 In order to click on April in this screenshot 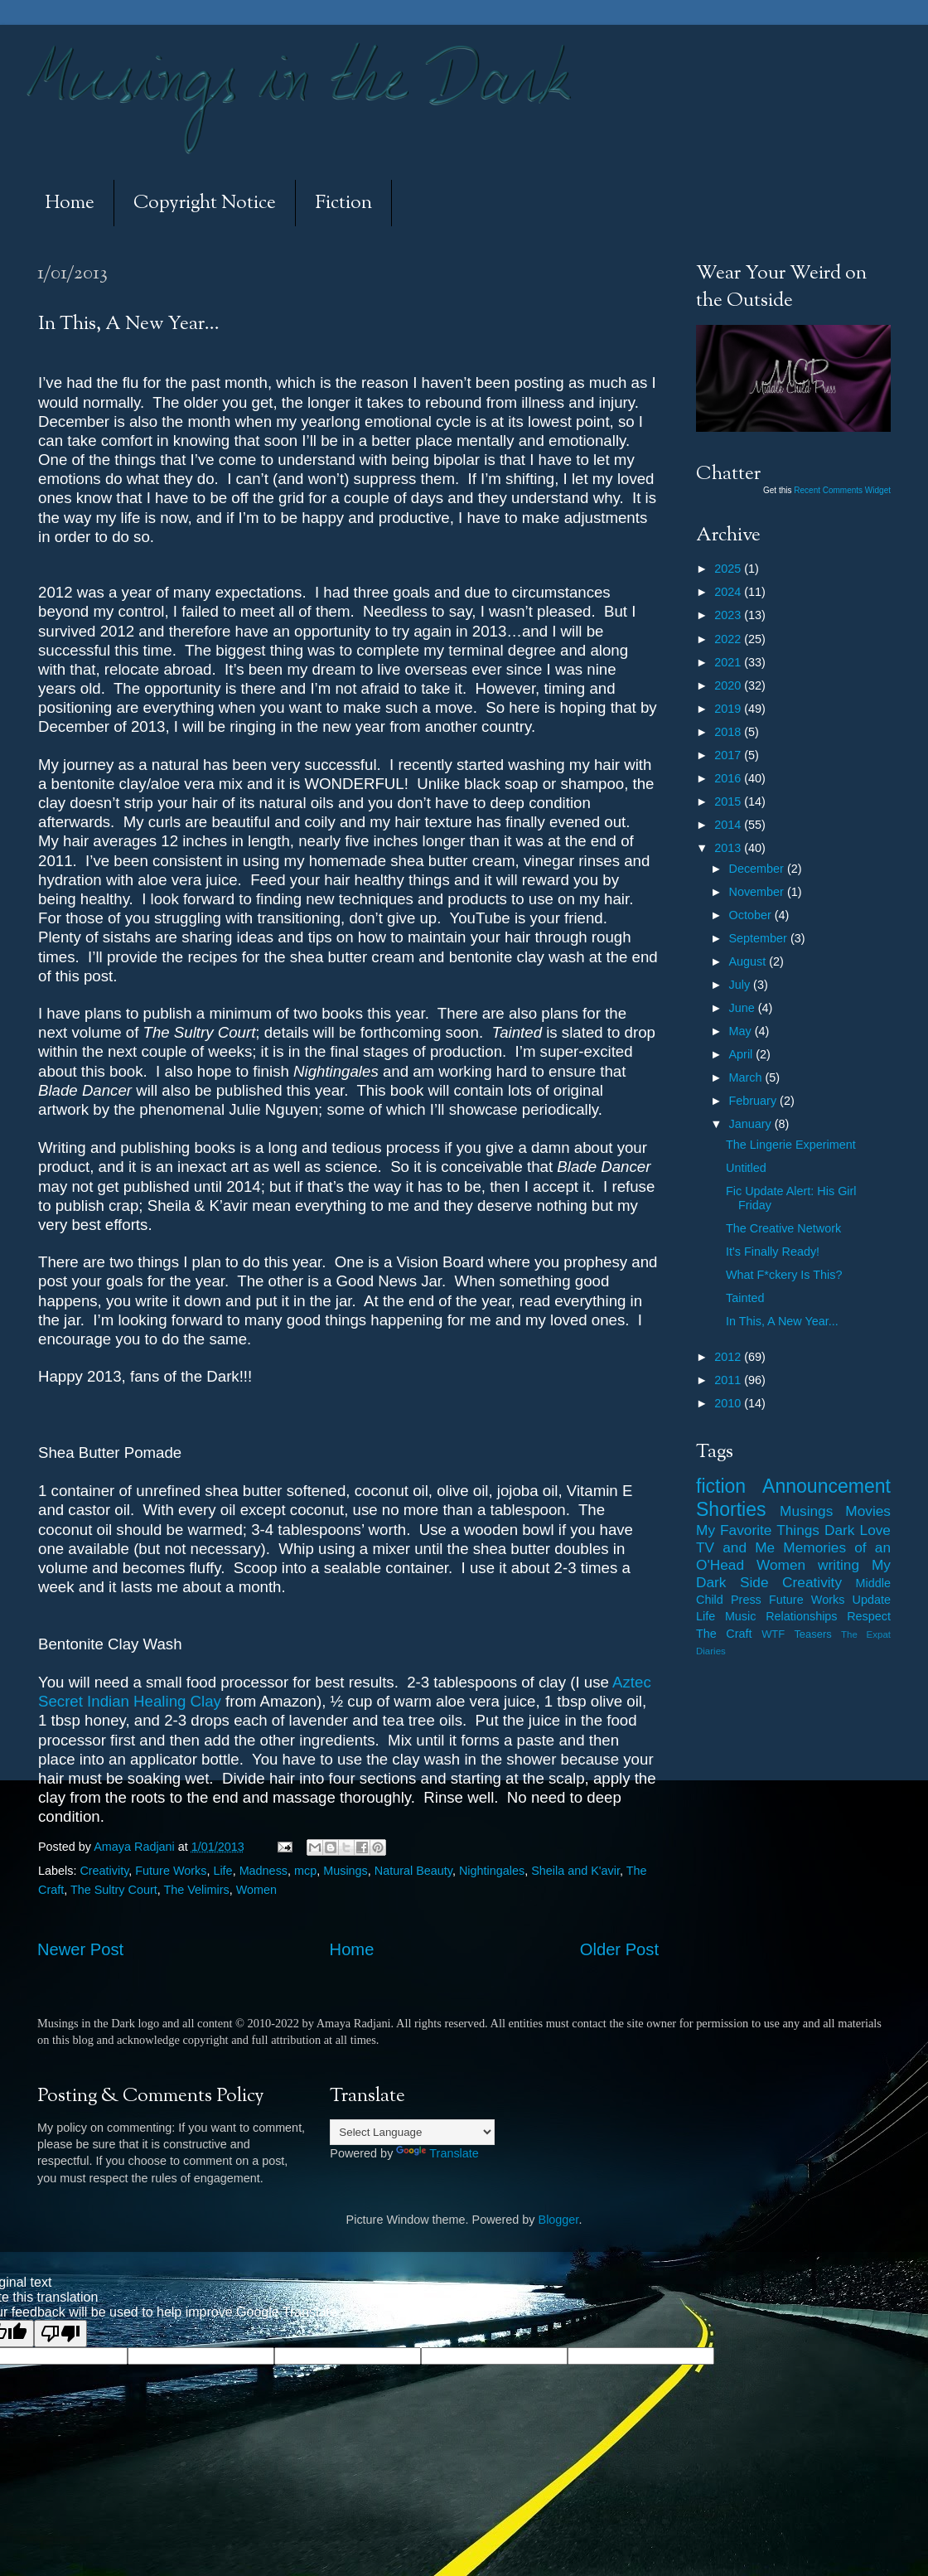, I will do `click(742, 1054)`.